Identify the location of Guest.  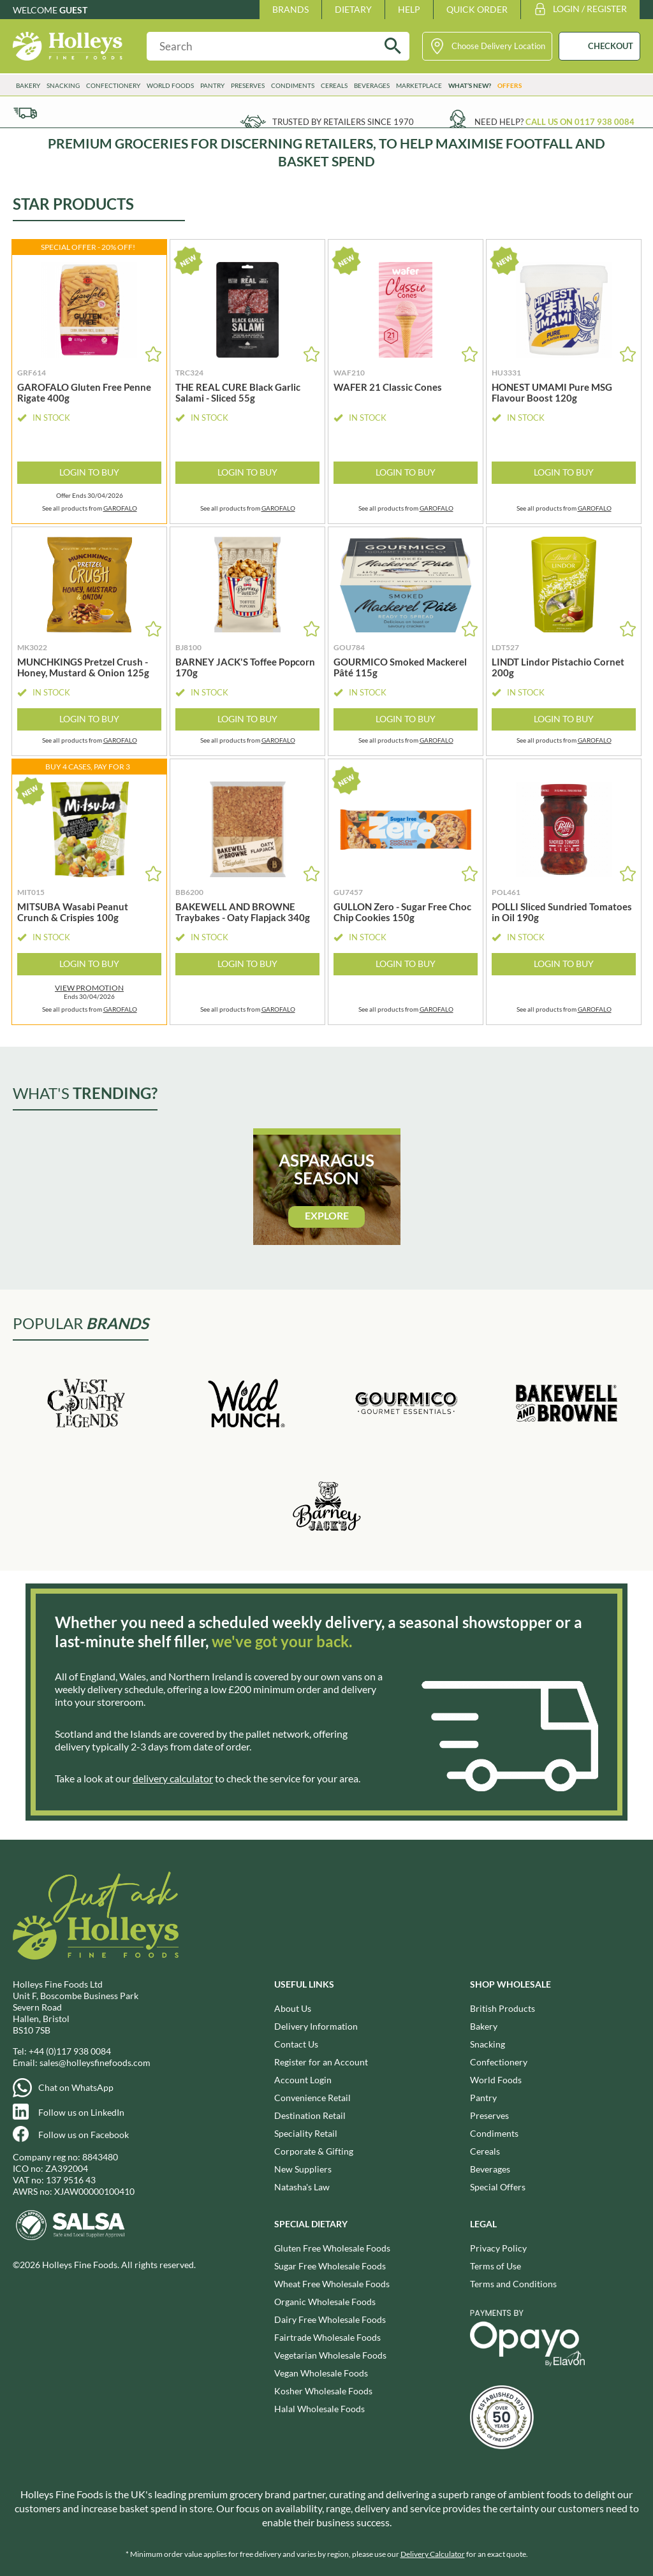
(73, 9).